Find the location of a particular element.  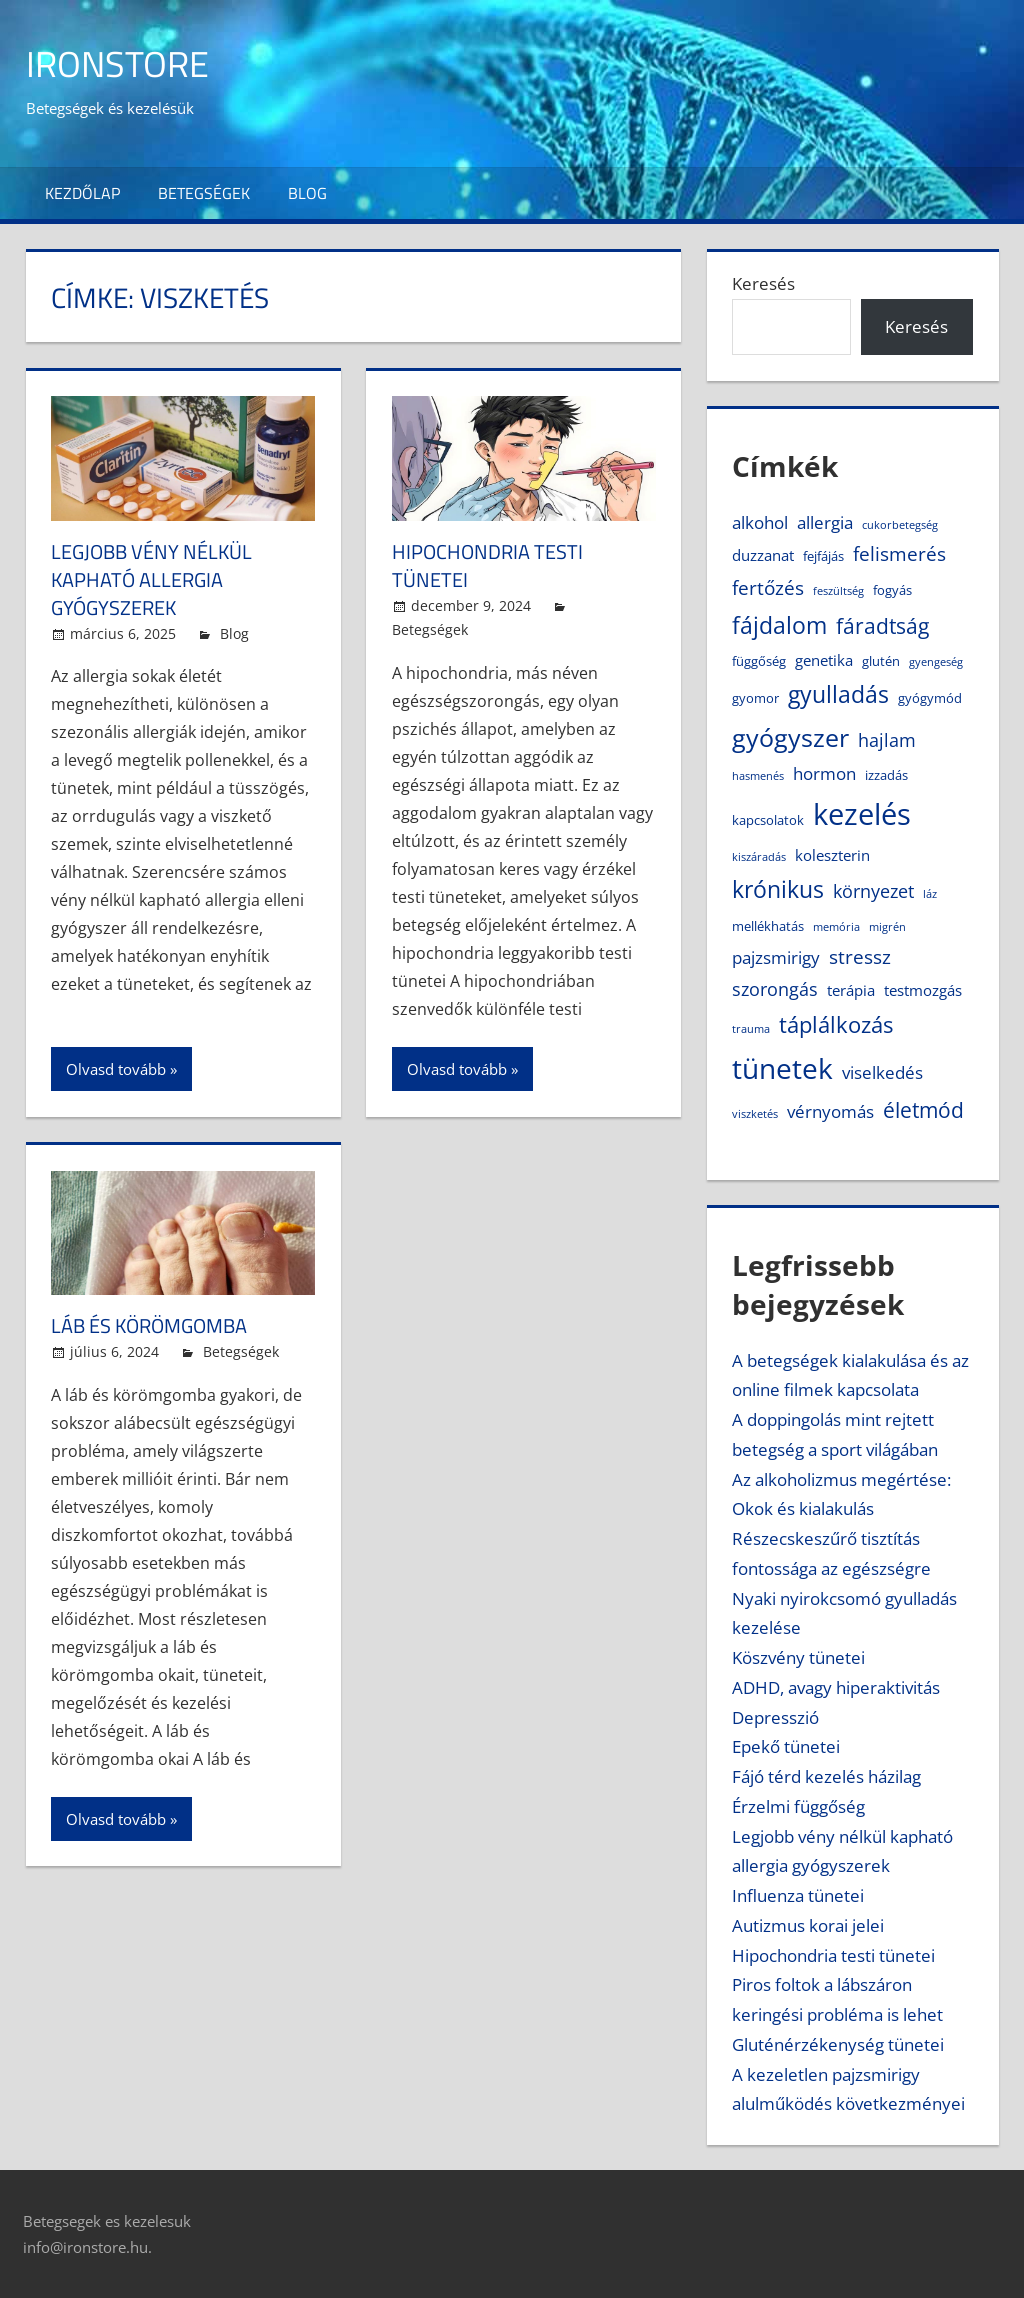

Depresszió is located at coordinates (775, 1717).